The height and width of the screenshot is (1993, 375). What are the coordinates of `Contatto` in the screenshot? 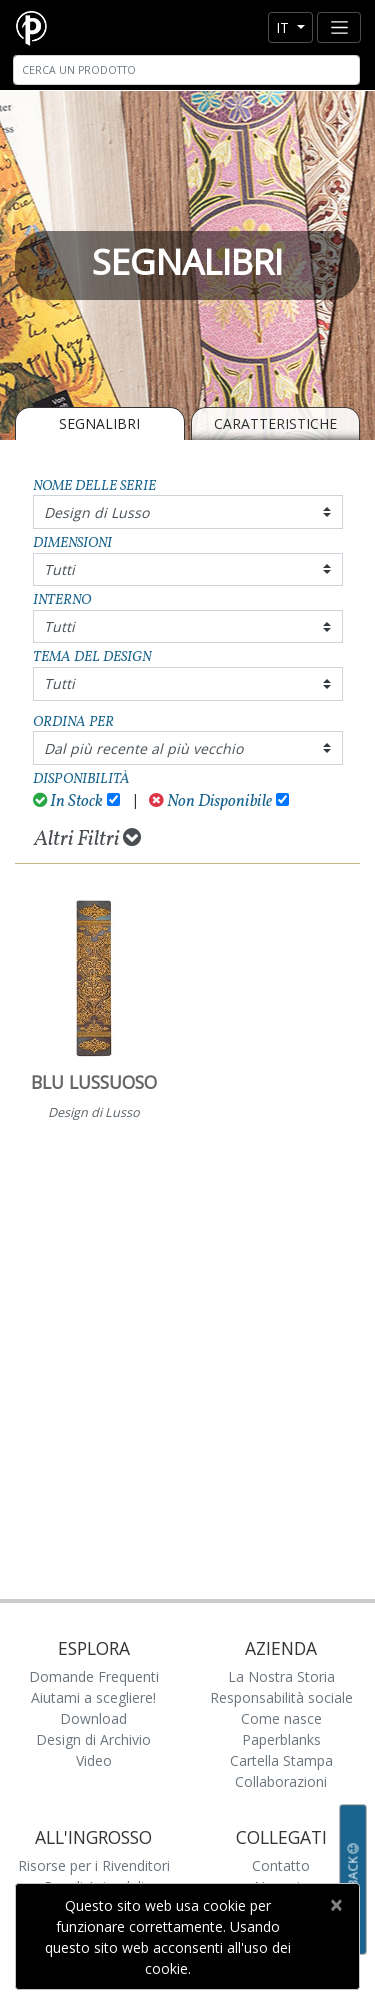 It's located at (281, 1865).